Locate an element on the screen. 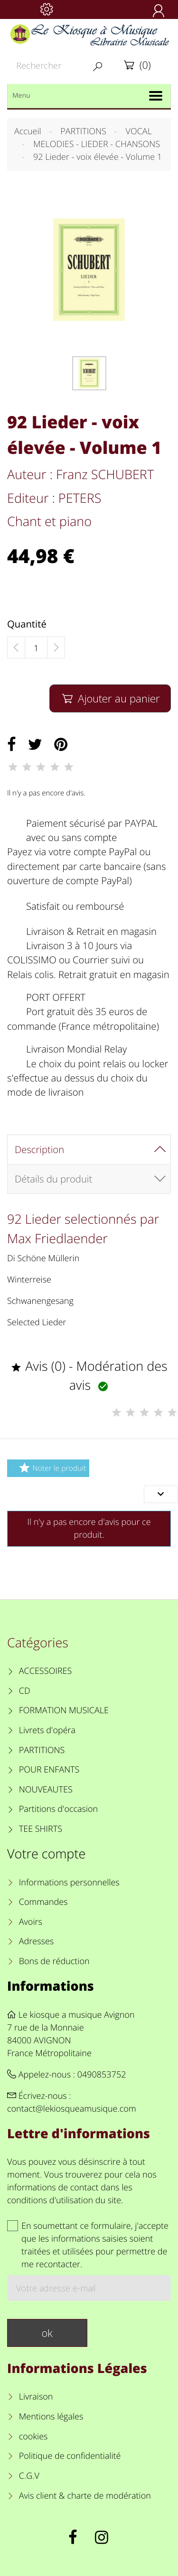 The image size is (178, 2576). Livraison is located at coordinates (36, 2396).